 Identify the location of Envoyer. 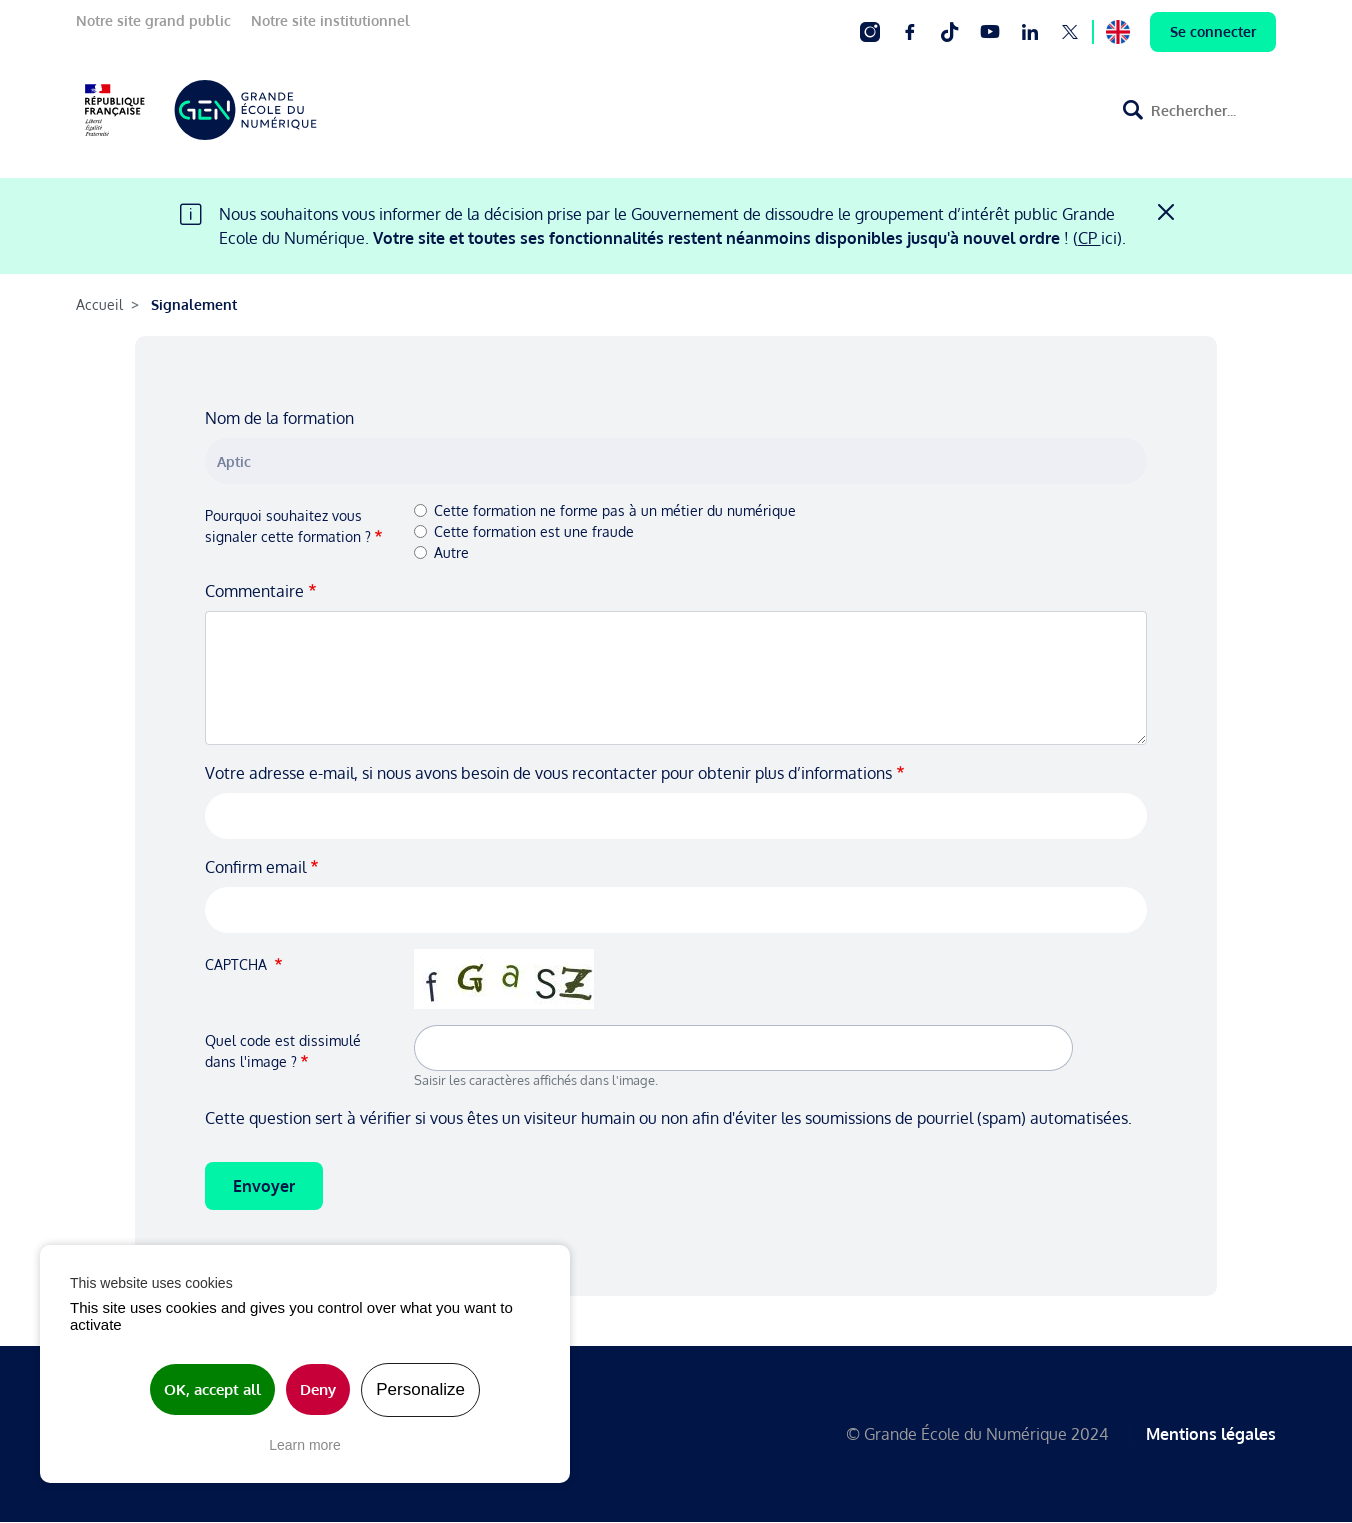
(264, 1186).